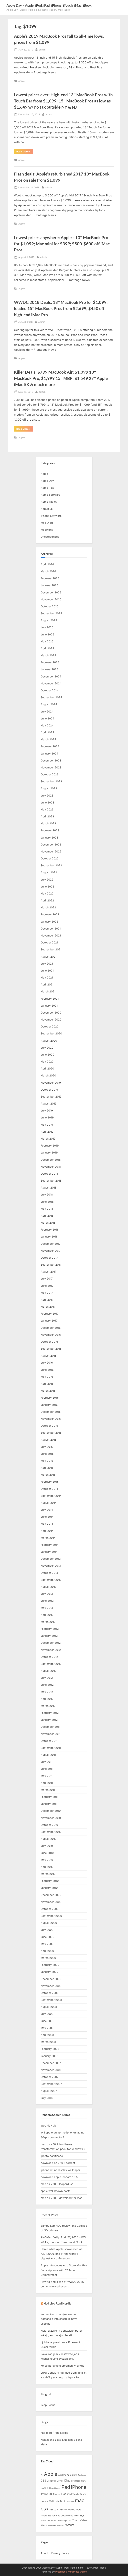 This screenshot has height=2576, width=128. Describe the element at coordinates (49, 1236) in the screenshot. I see `January 2018` at that location.